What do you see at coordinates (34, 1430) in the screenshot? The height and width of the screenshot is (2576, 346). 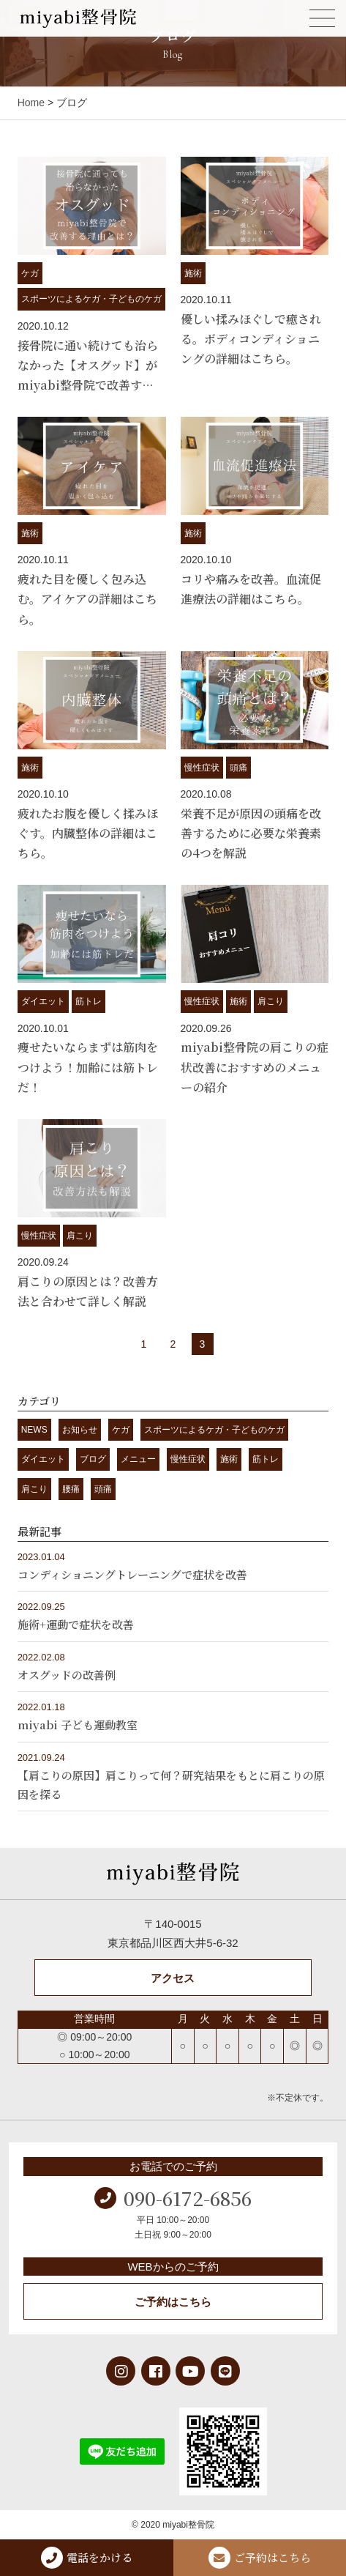 I see `NEWS` at bounding box center [34, 1430].